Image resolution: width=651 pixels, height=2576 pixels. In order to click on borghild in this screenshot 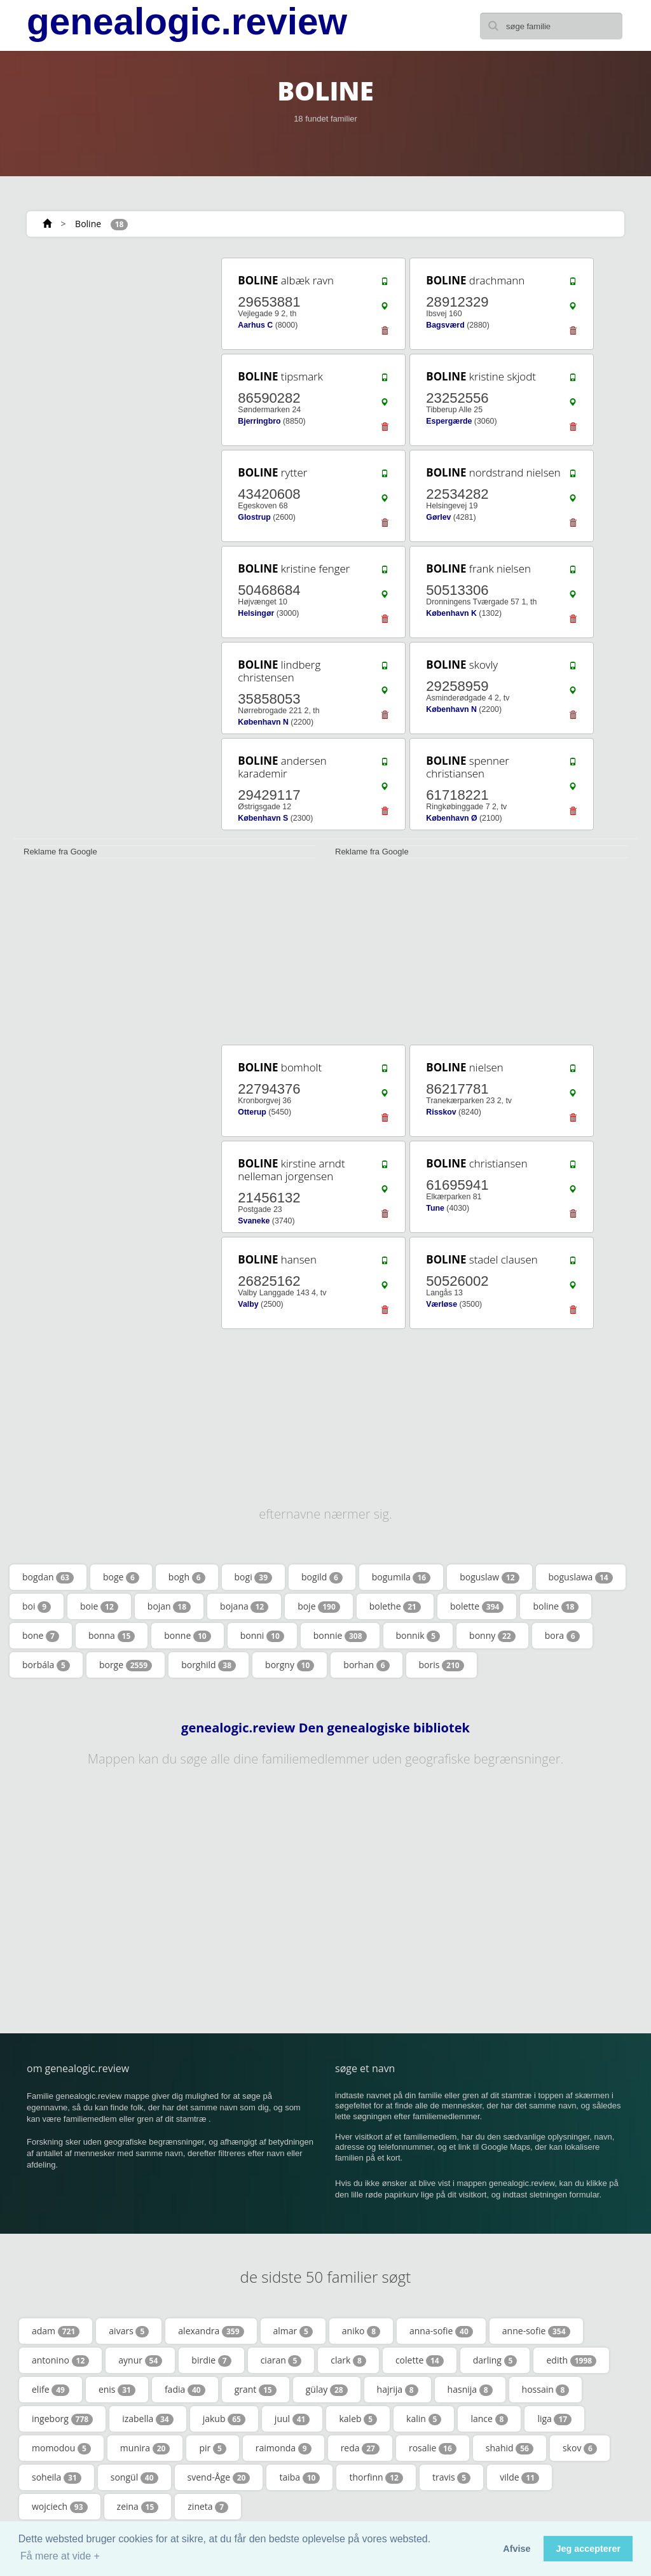, I will do `click(208, 1665)`.